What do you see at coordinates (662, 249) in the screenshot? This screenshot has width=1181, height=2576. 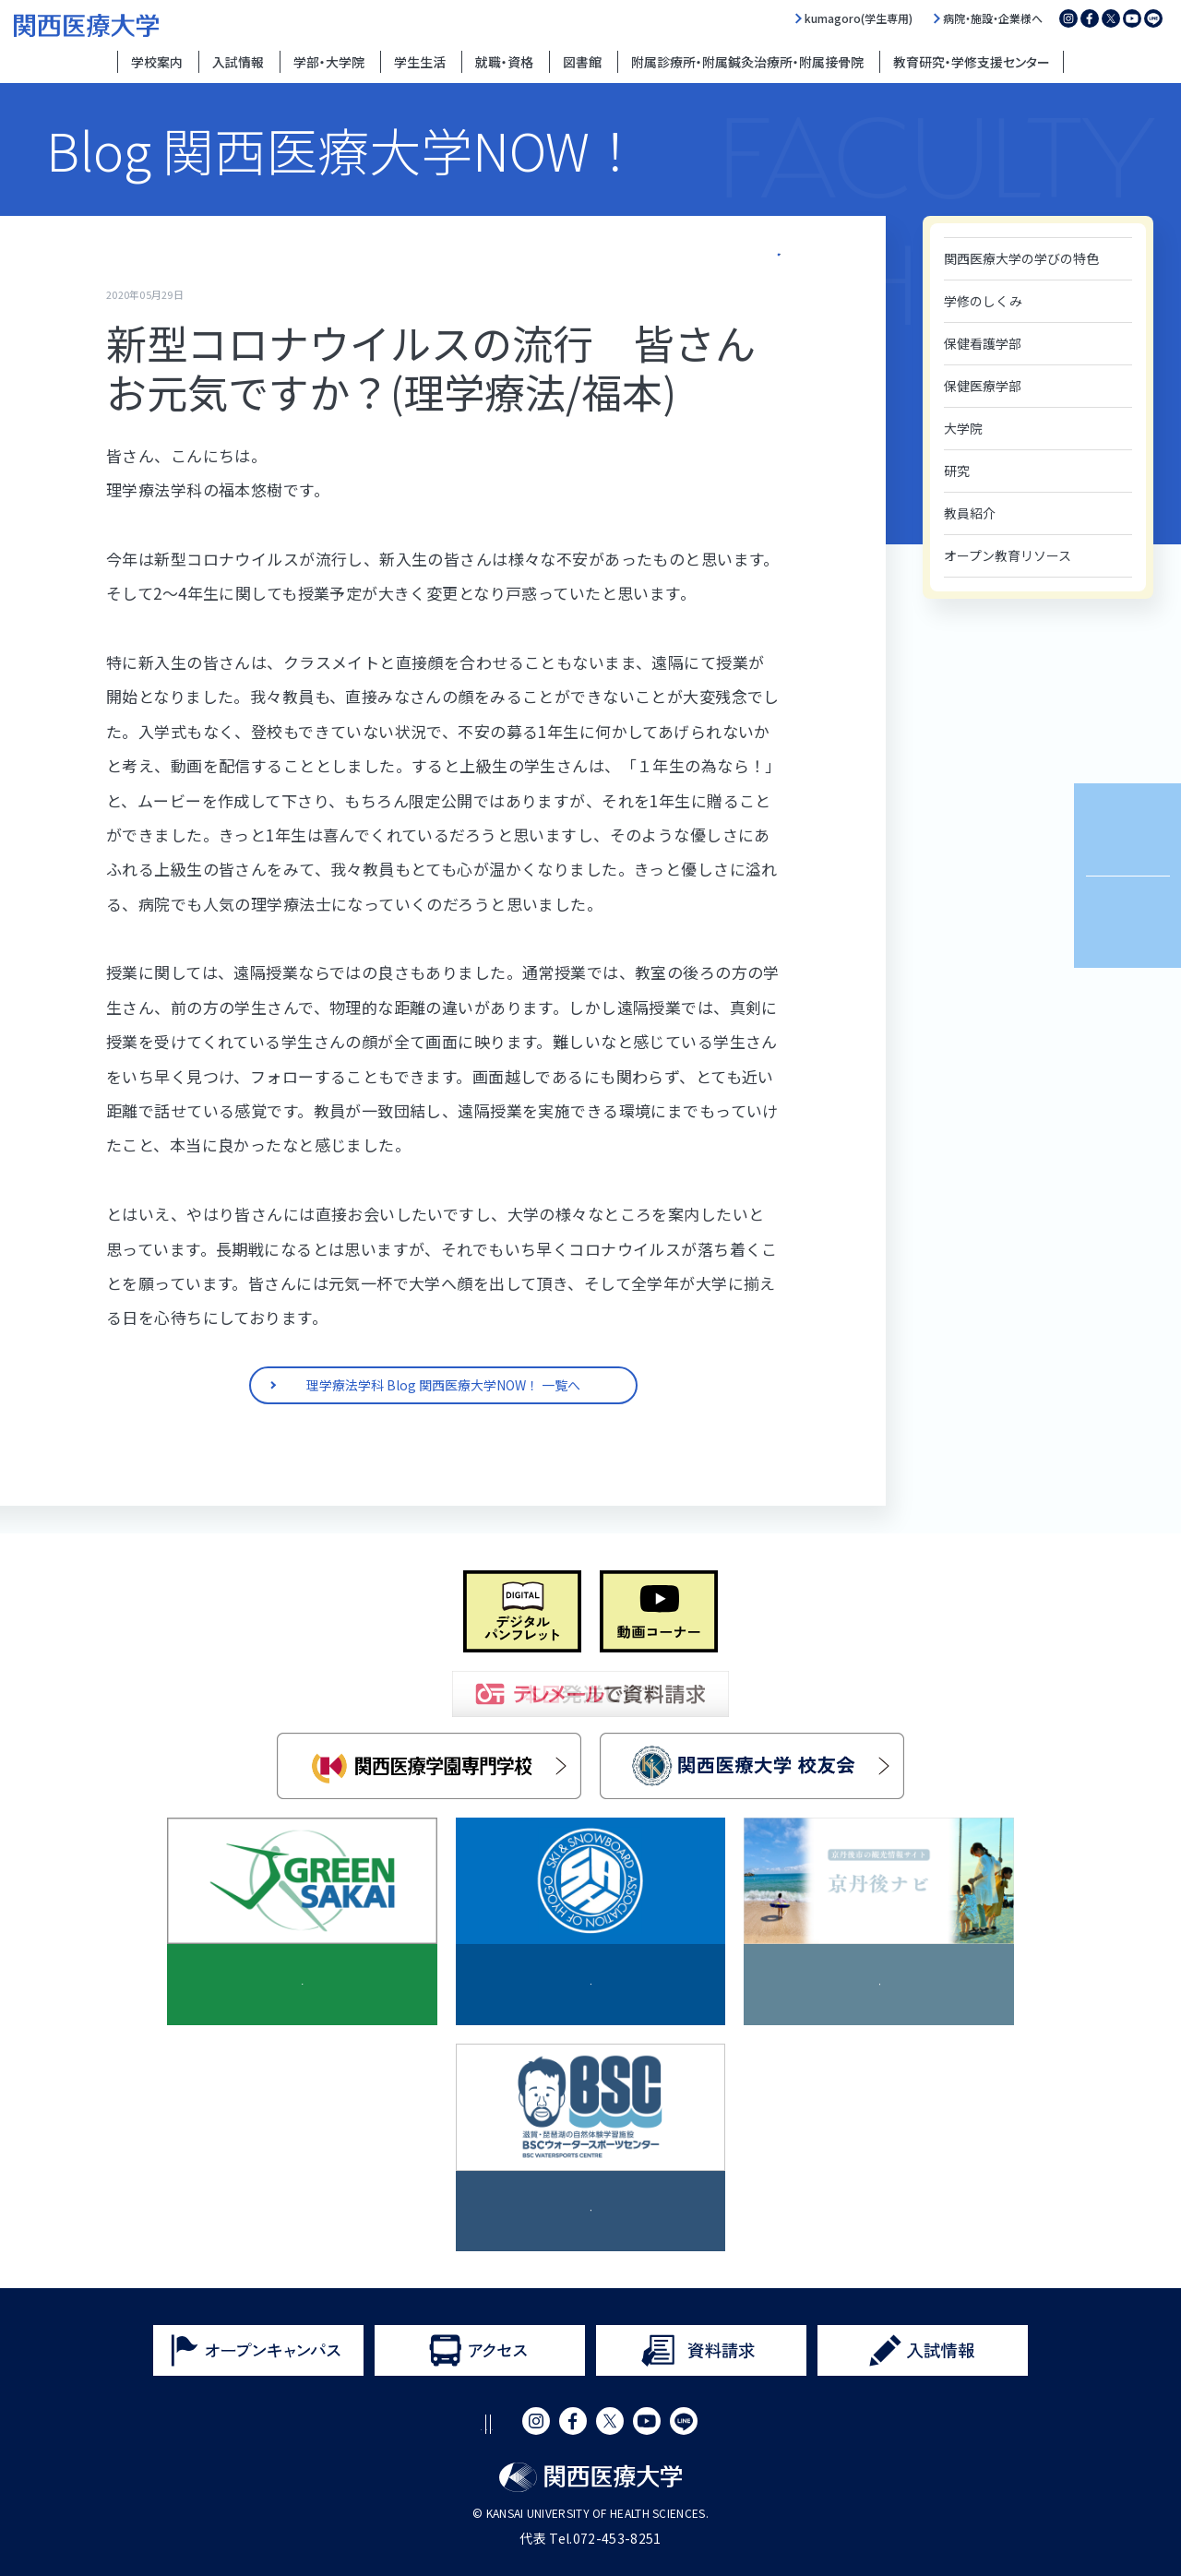 I see `理学療法学科 Blog 関西医療大学NOW！ 一覧へ` at bounding box center [662, 249].